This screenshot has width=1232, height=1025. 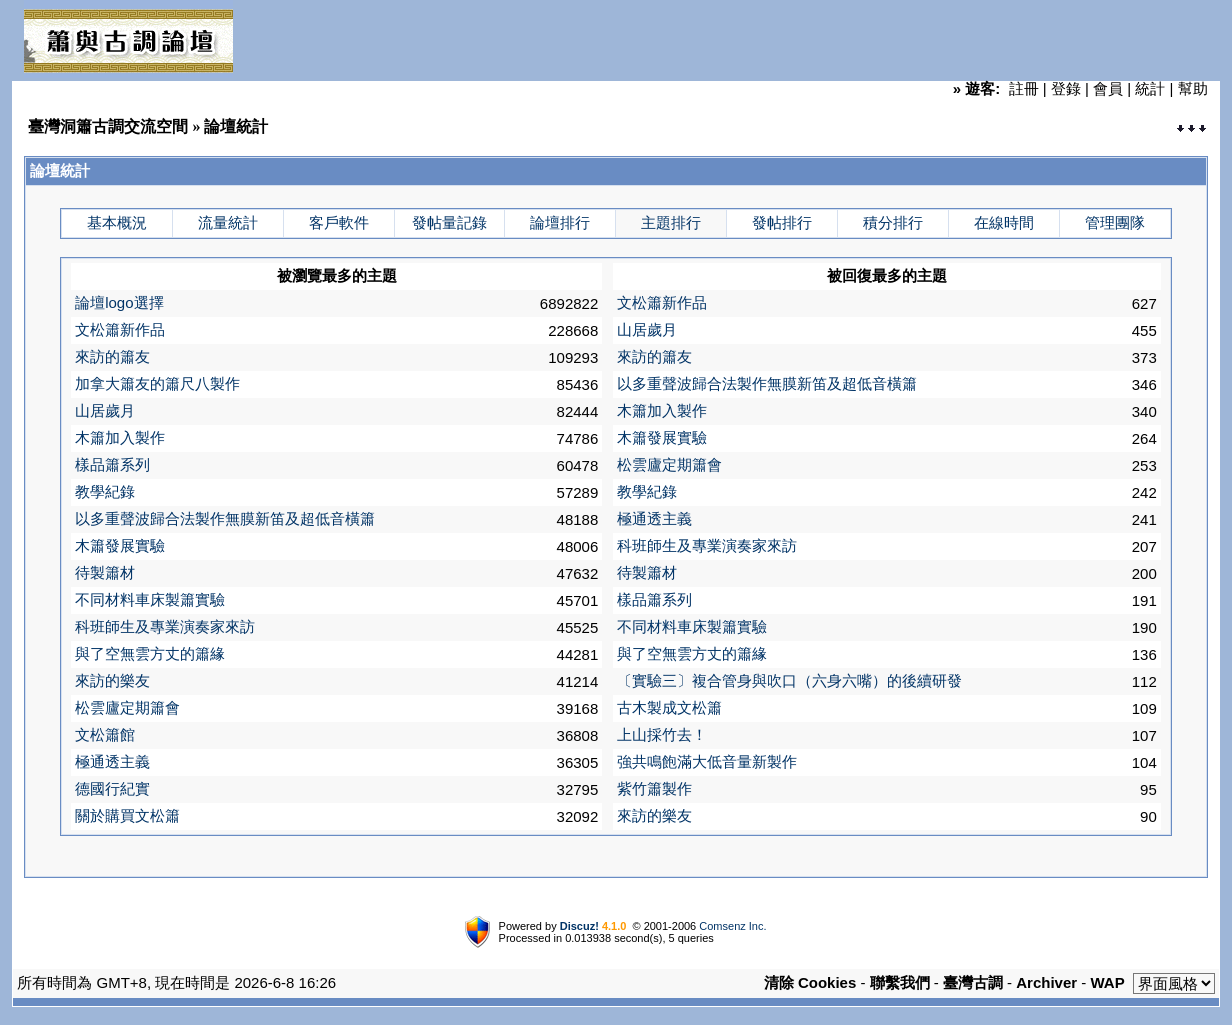 I want to click on 紫竹簫製作, so click(x=654, y=788).